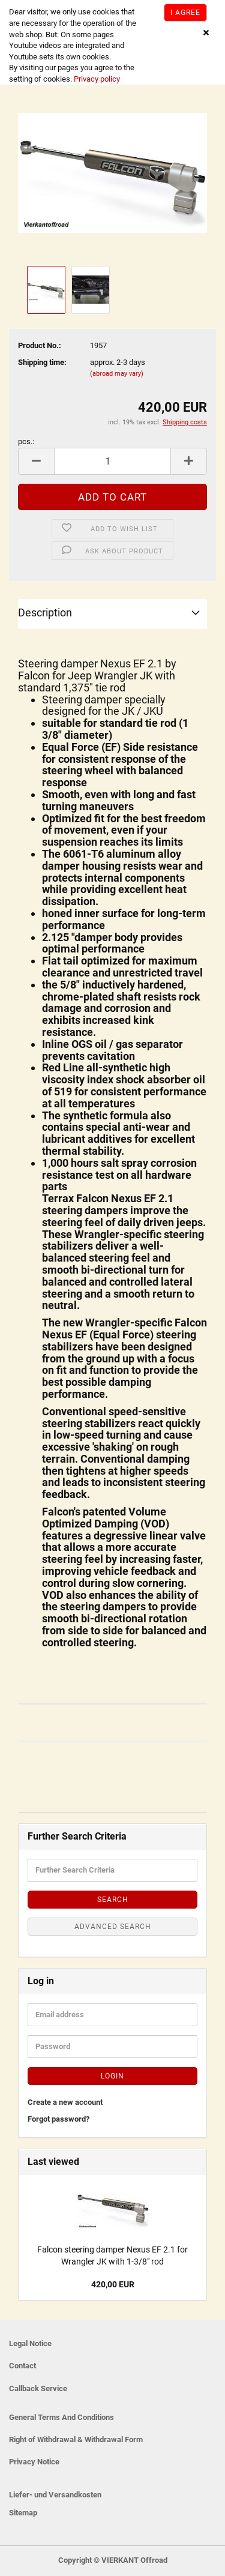 This screenshot has width=225, height=2576. What do you see at coordinates (45, 612) in the screenshot?
I see `Description` at bounding box center [45, 612].